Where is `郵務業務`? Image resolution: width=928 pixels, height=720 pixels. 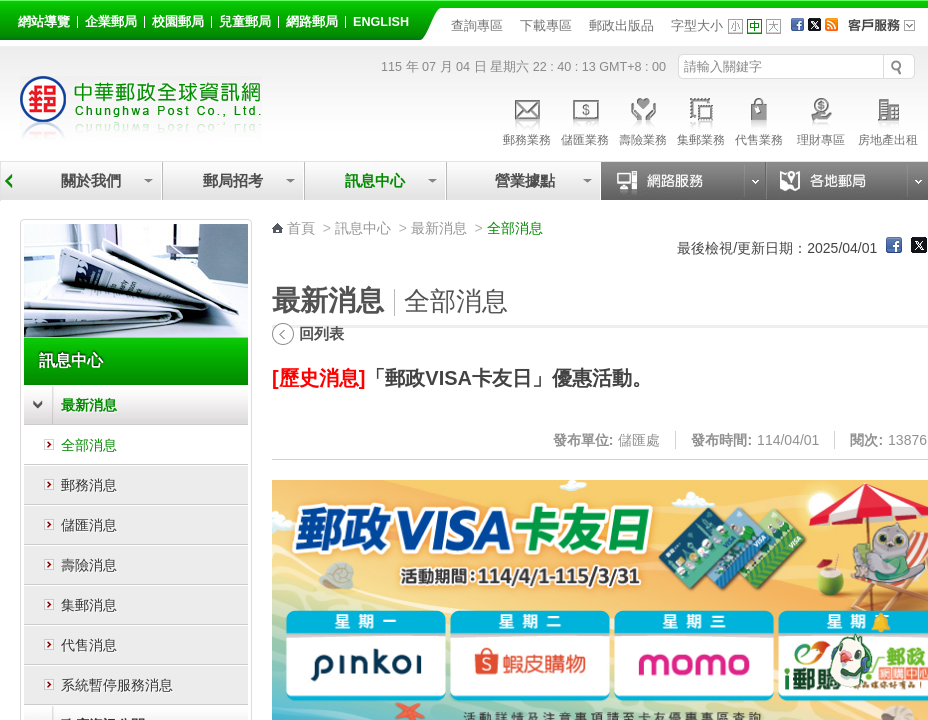
郵務業務 is located at coordinates (527, 119).